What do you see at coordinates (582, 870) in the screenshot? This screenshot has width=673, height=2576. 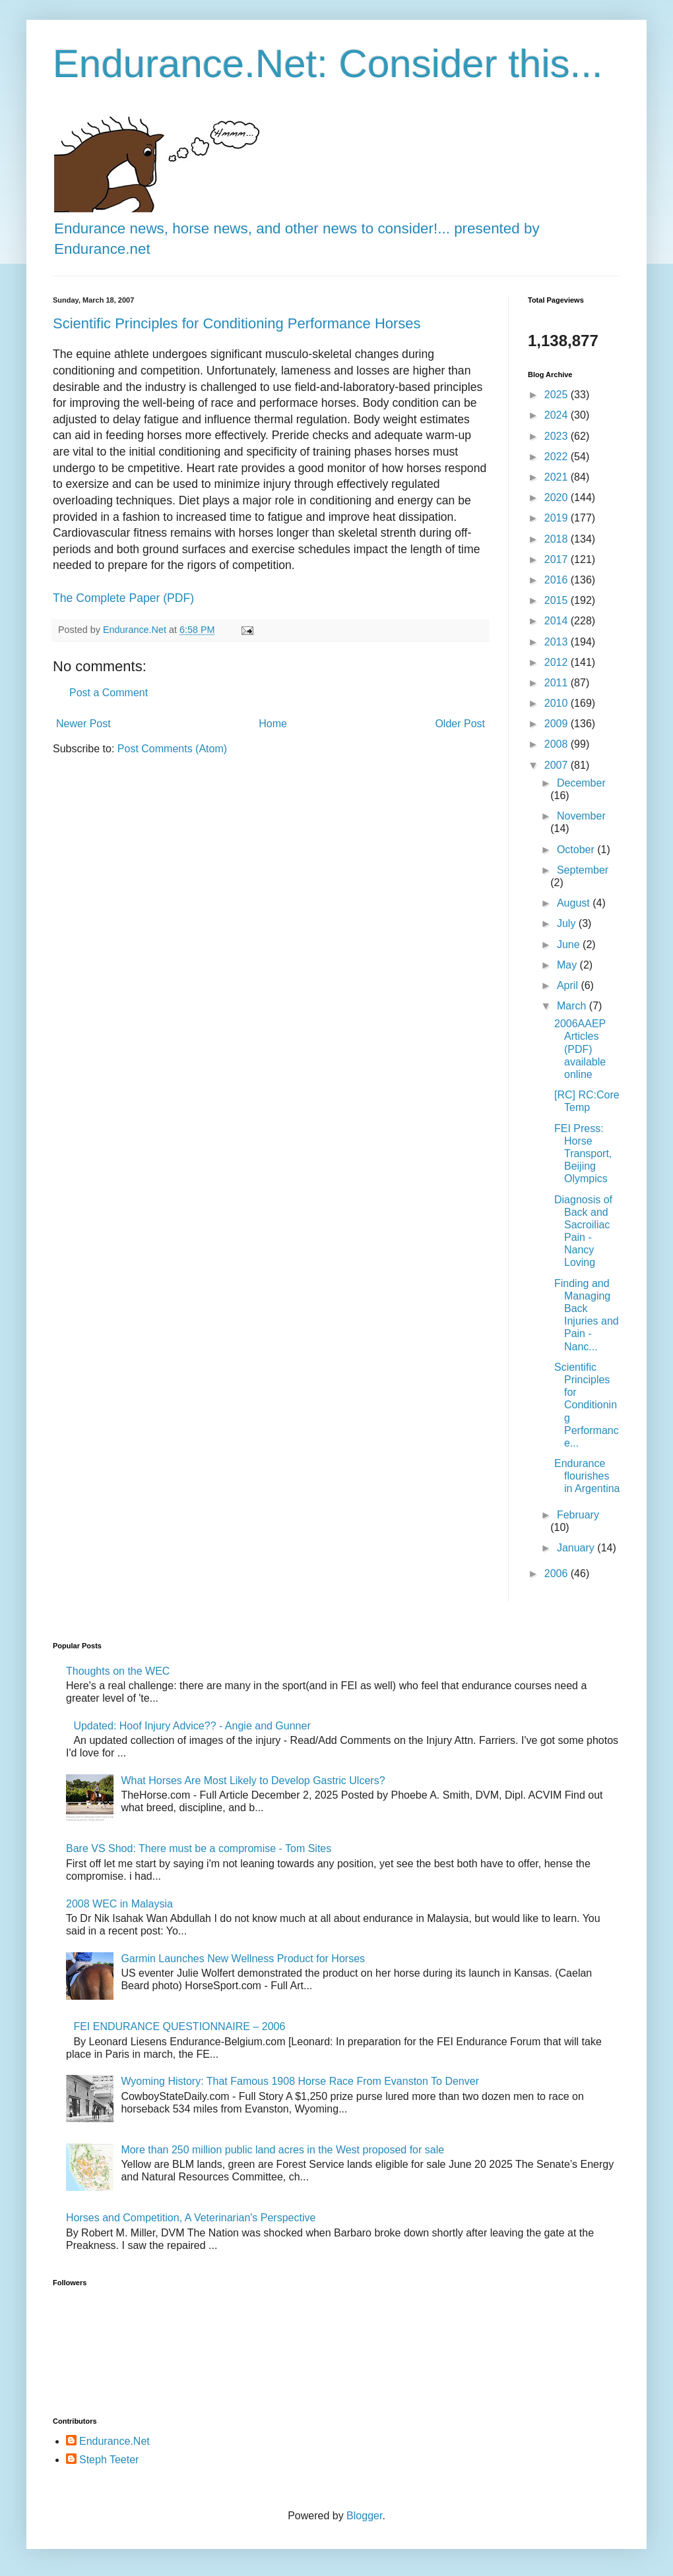 I see `September` at bounding box center [582, 870].